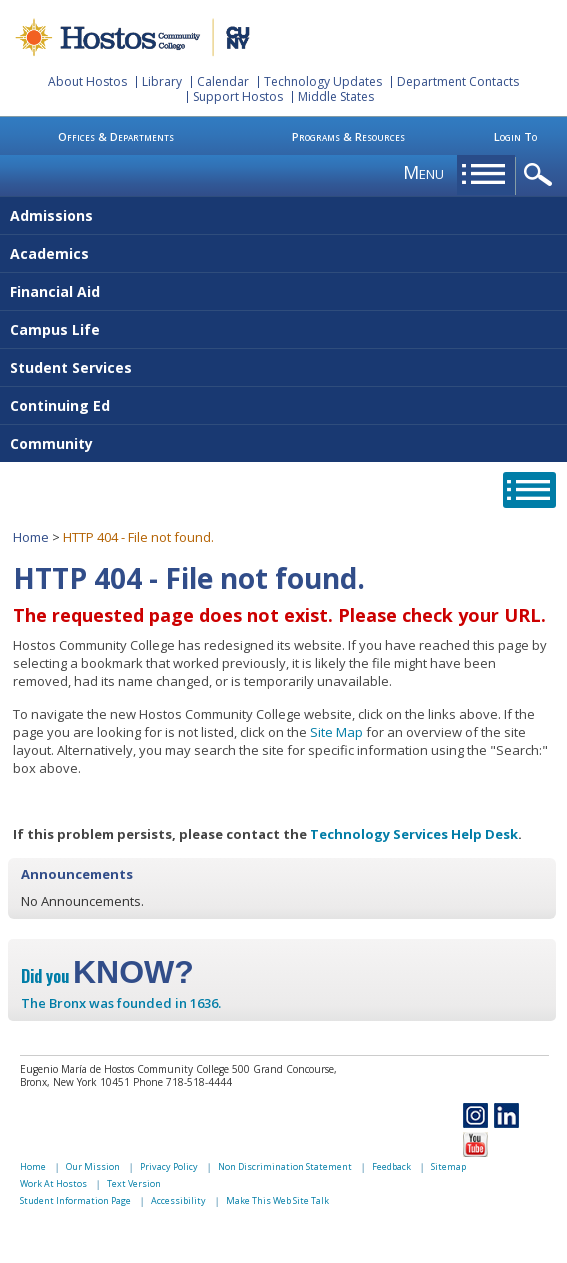  What do you see at coordinates (162, 81) in the screenshot?
I see `Library` at bounding box center [162, 81].